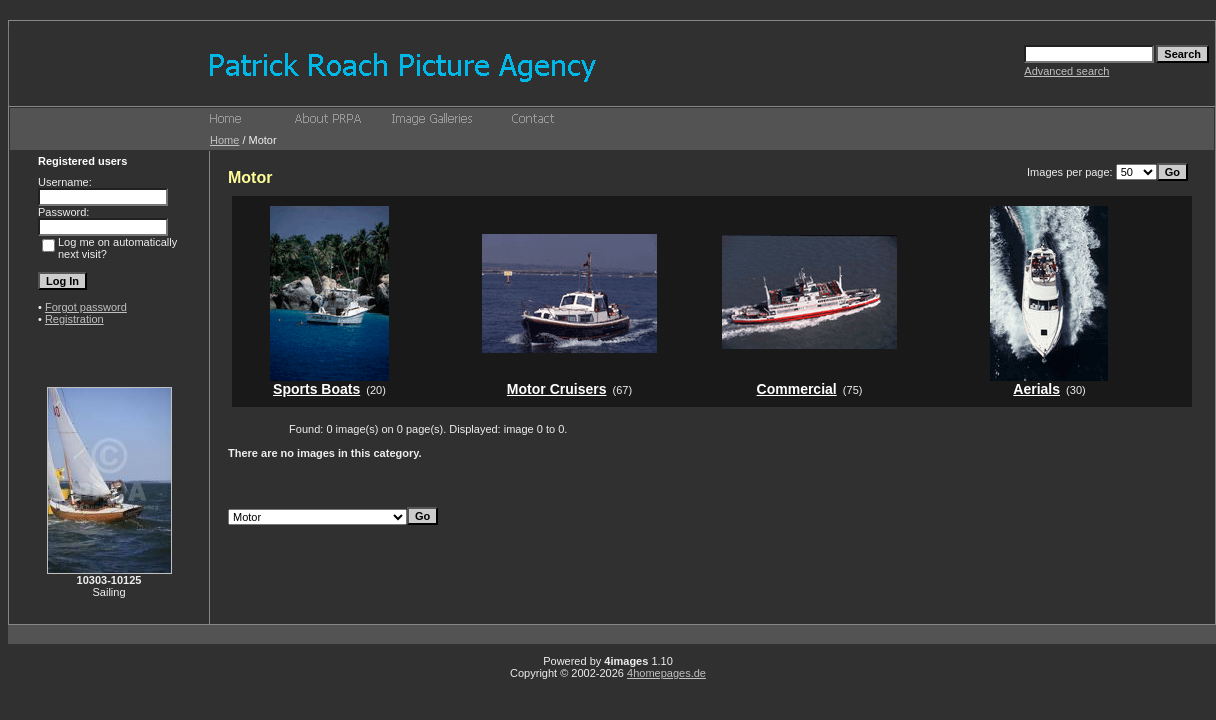 The height and width of the screenshot is (720, 1216). What do you see at coordinates (666, 673) in the screenshot?
I see `4homepages.de` at bounding box center [666, 673].